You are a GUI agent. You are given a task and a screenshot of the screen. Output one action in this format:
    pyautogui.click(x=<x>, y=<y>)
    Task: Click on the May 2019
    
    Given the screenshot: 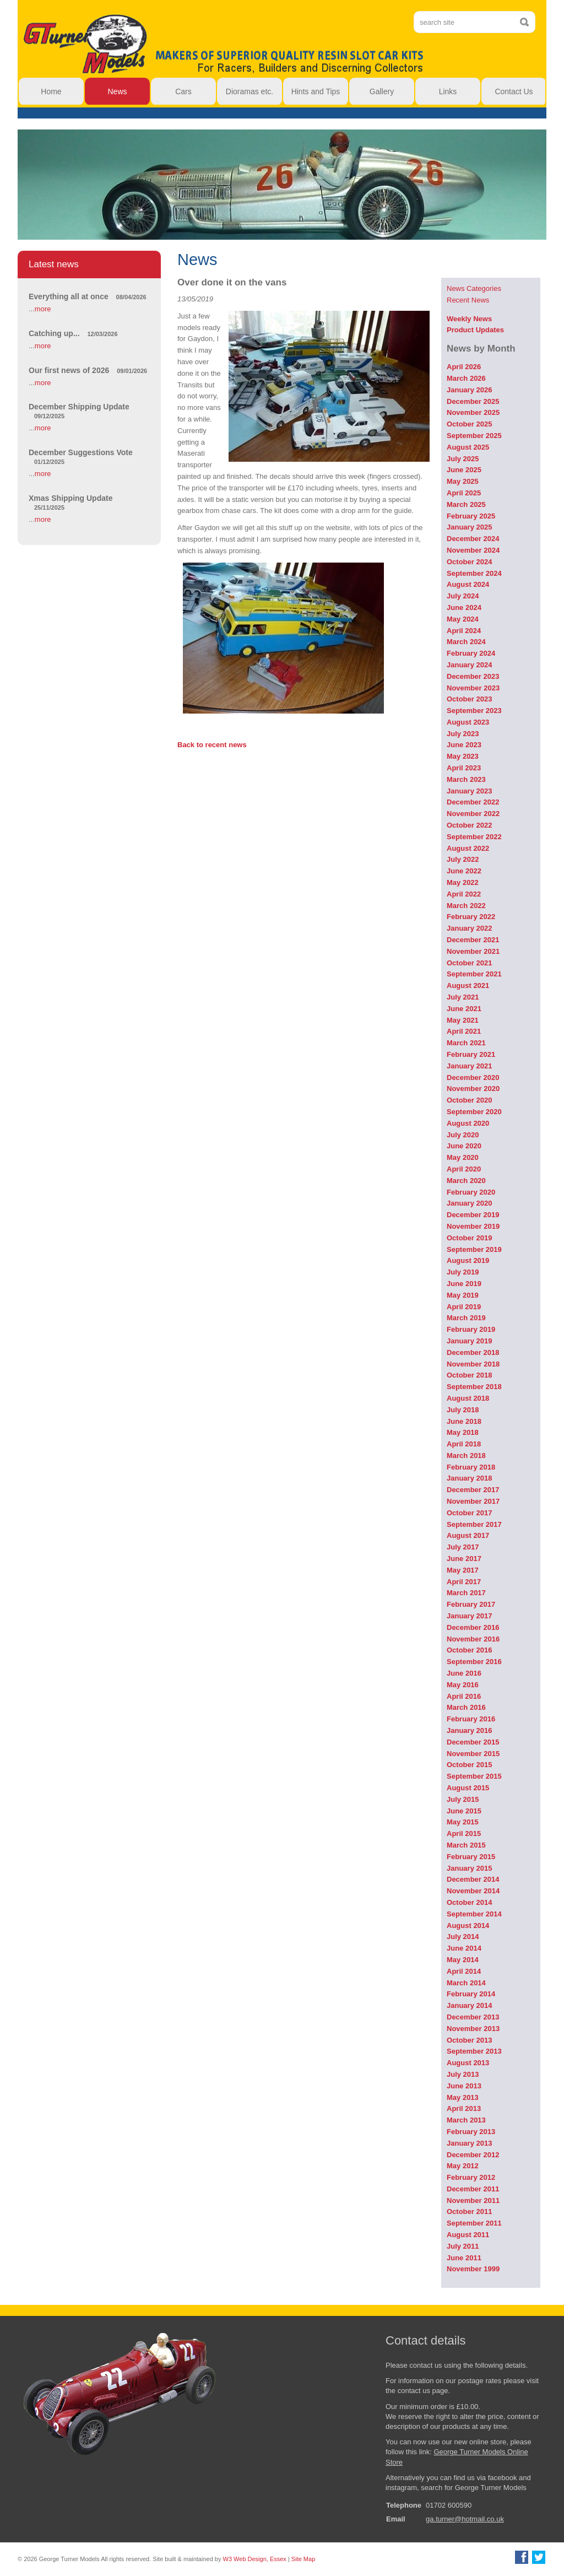 What is the action you would take?
    pyautogui.click(x=463, y=1295)
    